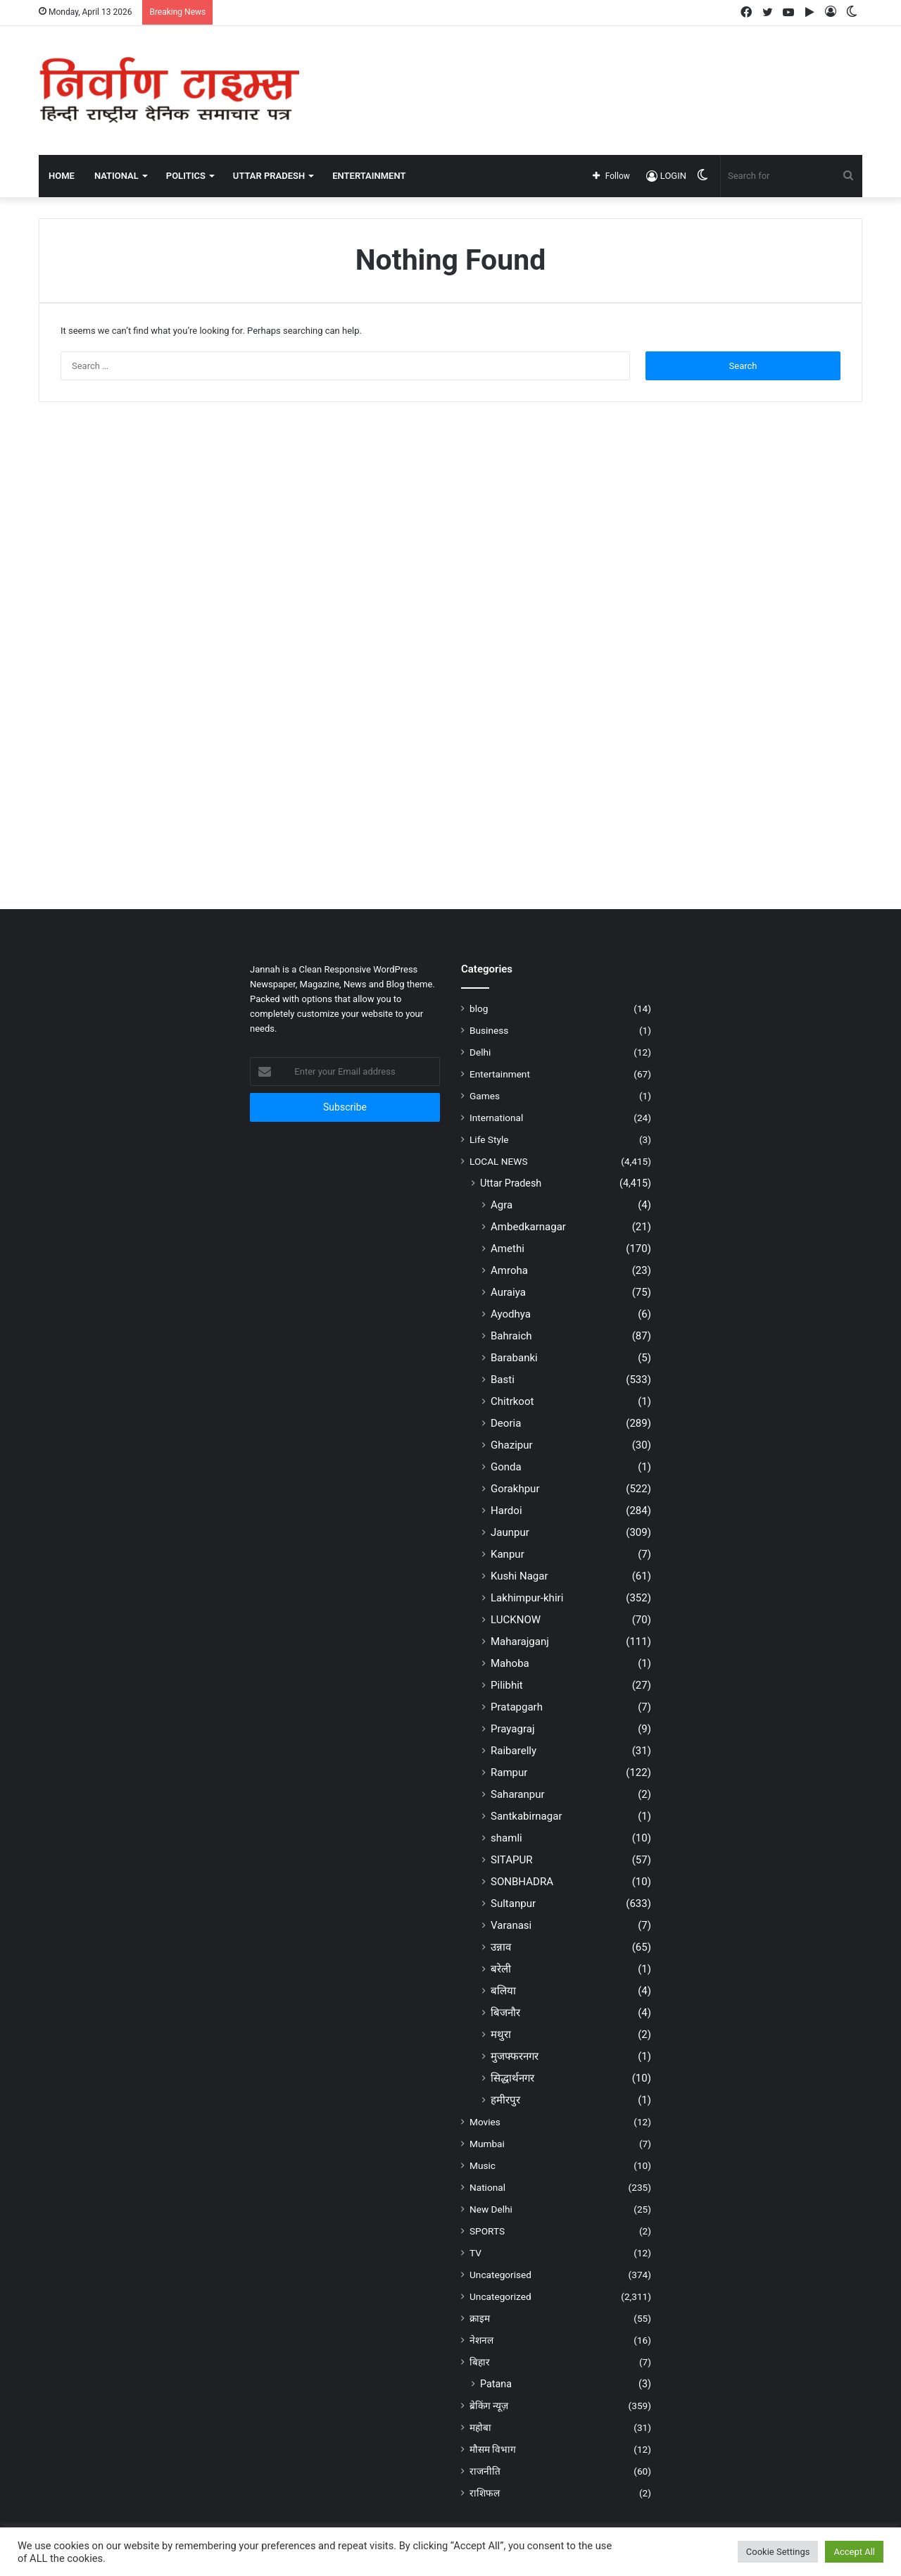 This screenshot has height=2576, width=901. What do you see at coordinates (520, 1641) in the screenshot?
I see `Maharajganj` at bounding box center [520, 1641].